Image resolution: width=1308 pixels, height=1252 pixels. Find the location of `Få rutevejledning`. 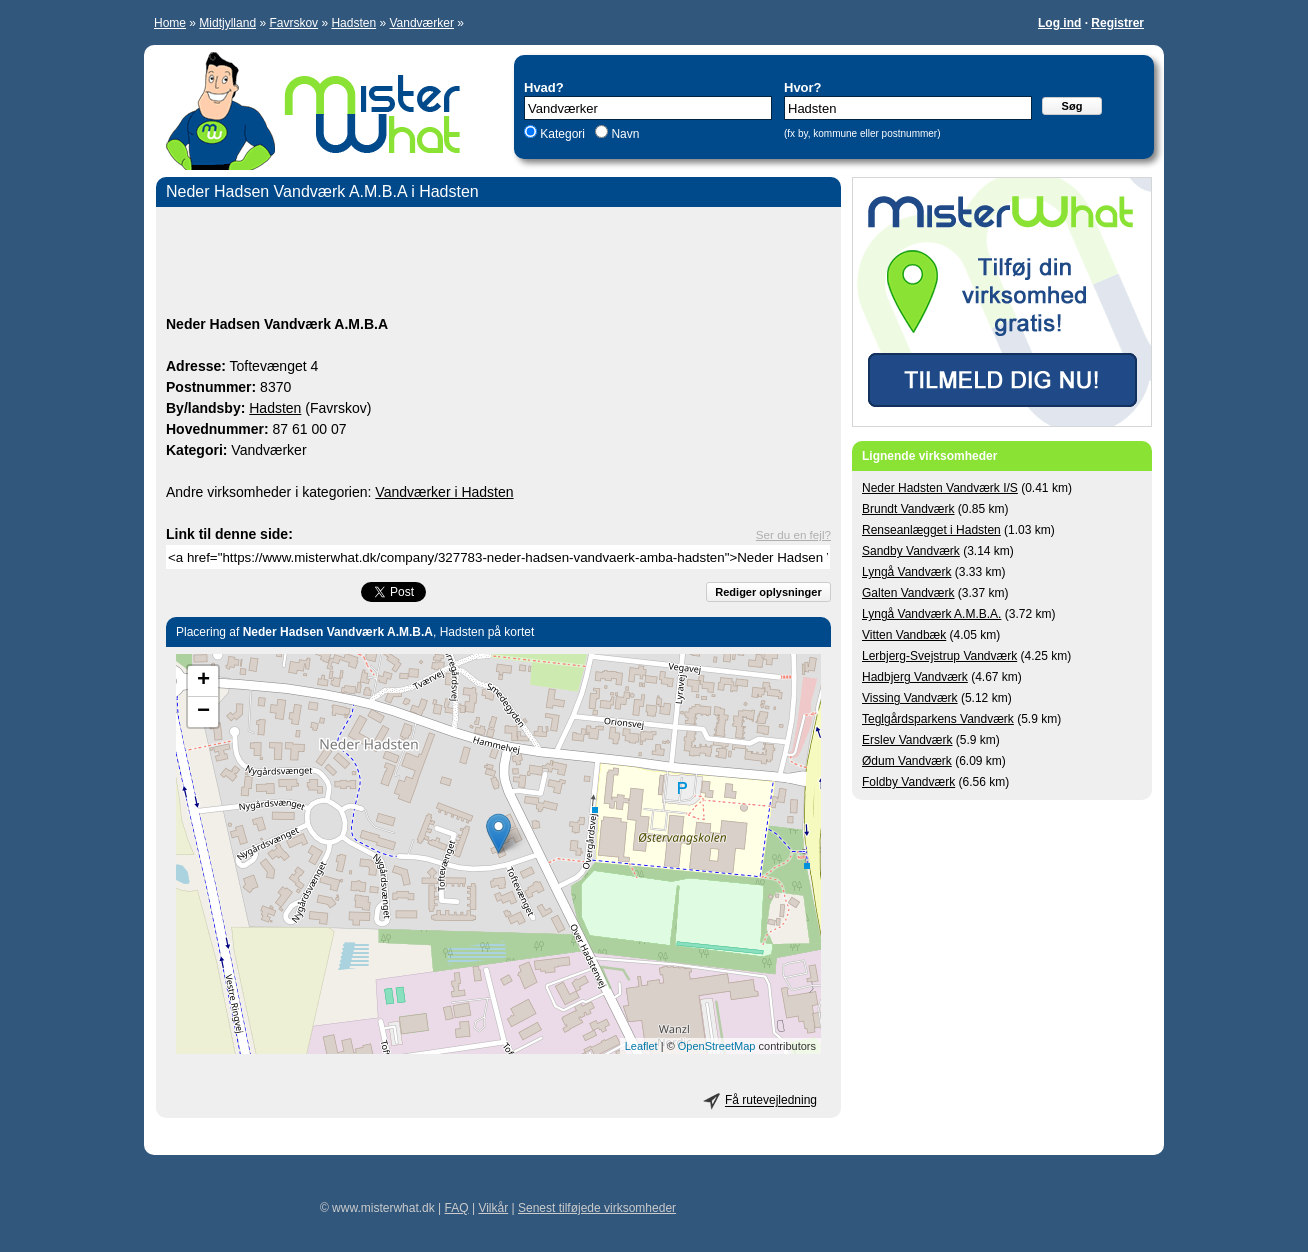

Få rutevejledning is located at coordinates (771, 1101).